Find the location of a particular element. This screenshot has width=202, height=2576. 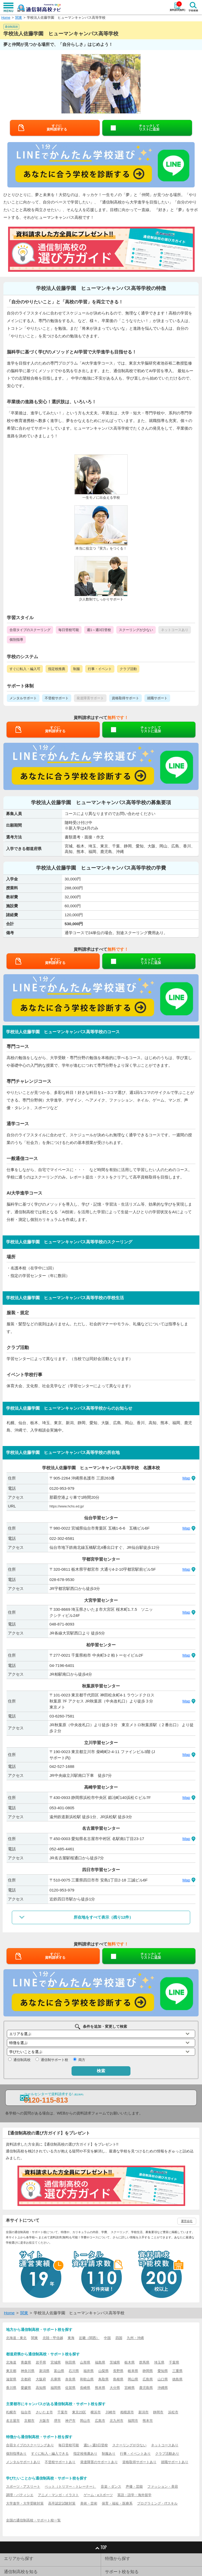

福岡県 is located at coordinates (55, 2388).